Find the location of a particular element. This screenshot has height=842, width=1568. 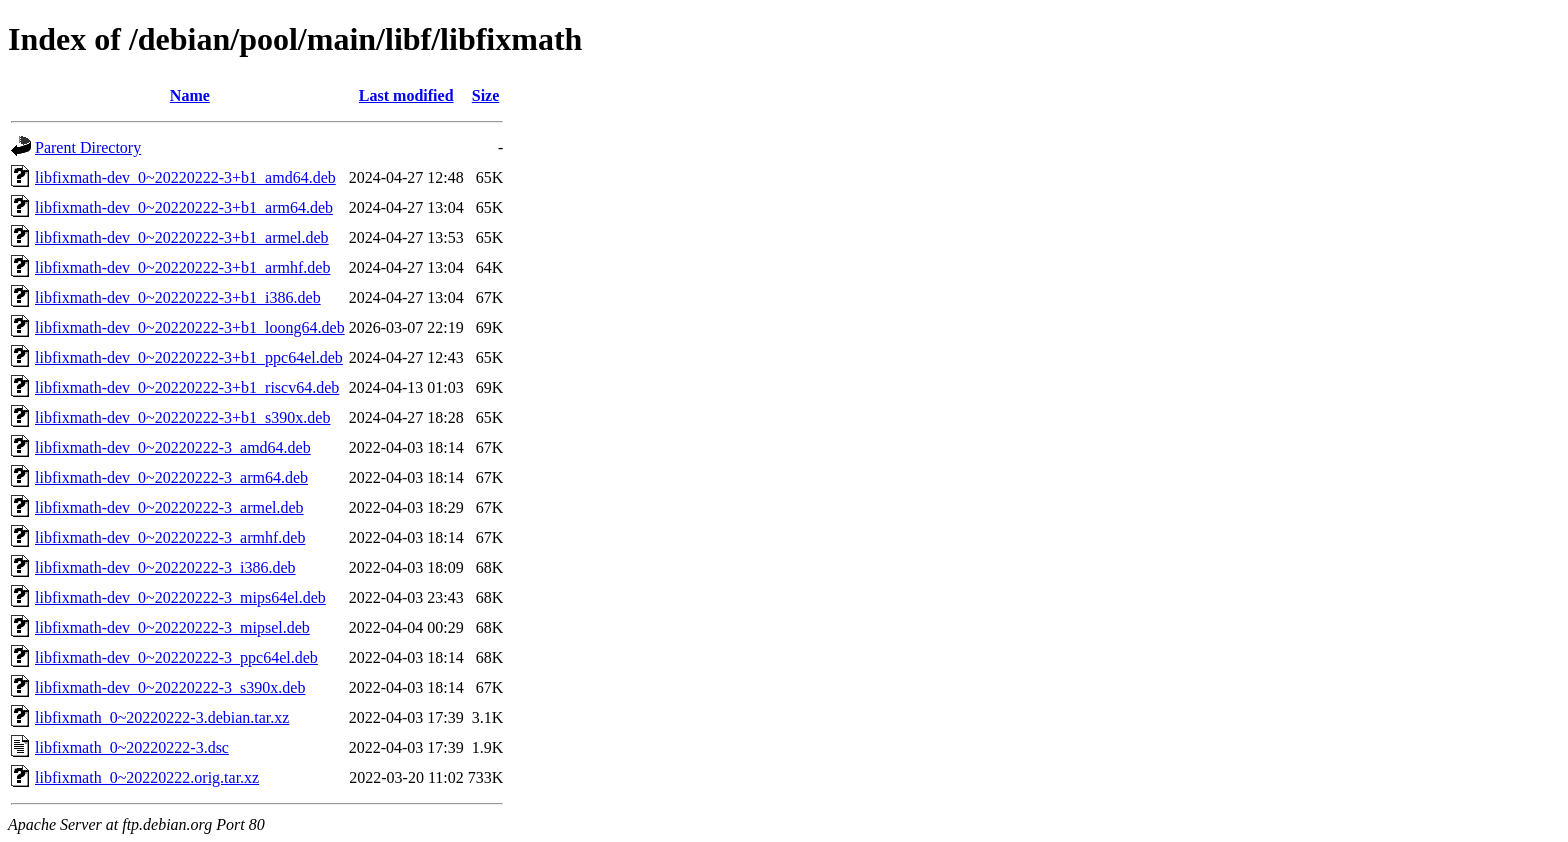

libfixmath-dev_0~20220222-3_armel.deb is located at coordinates (169, 507).